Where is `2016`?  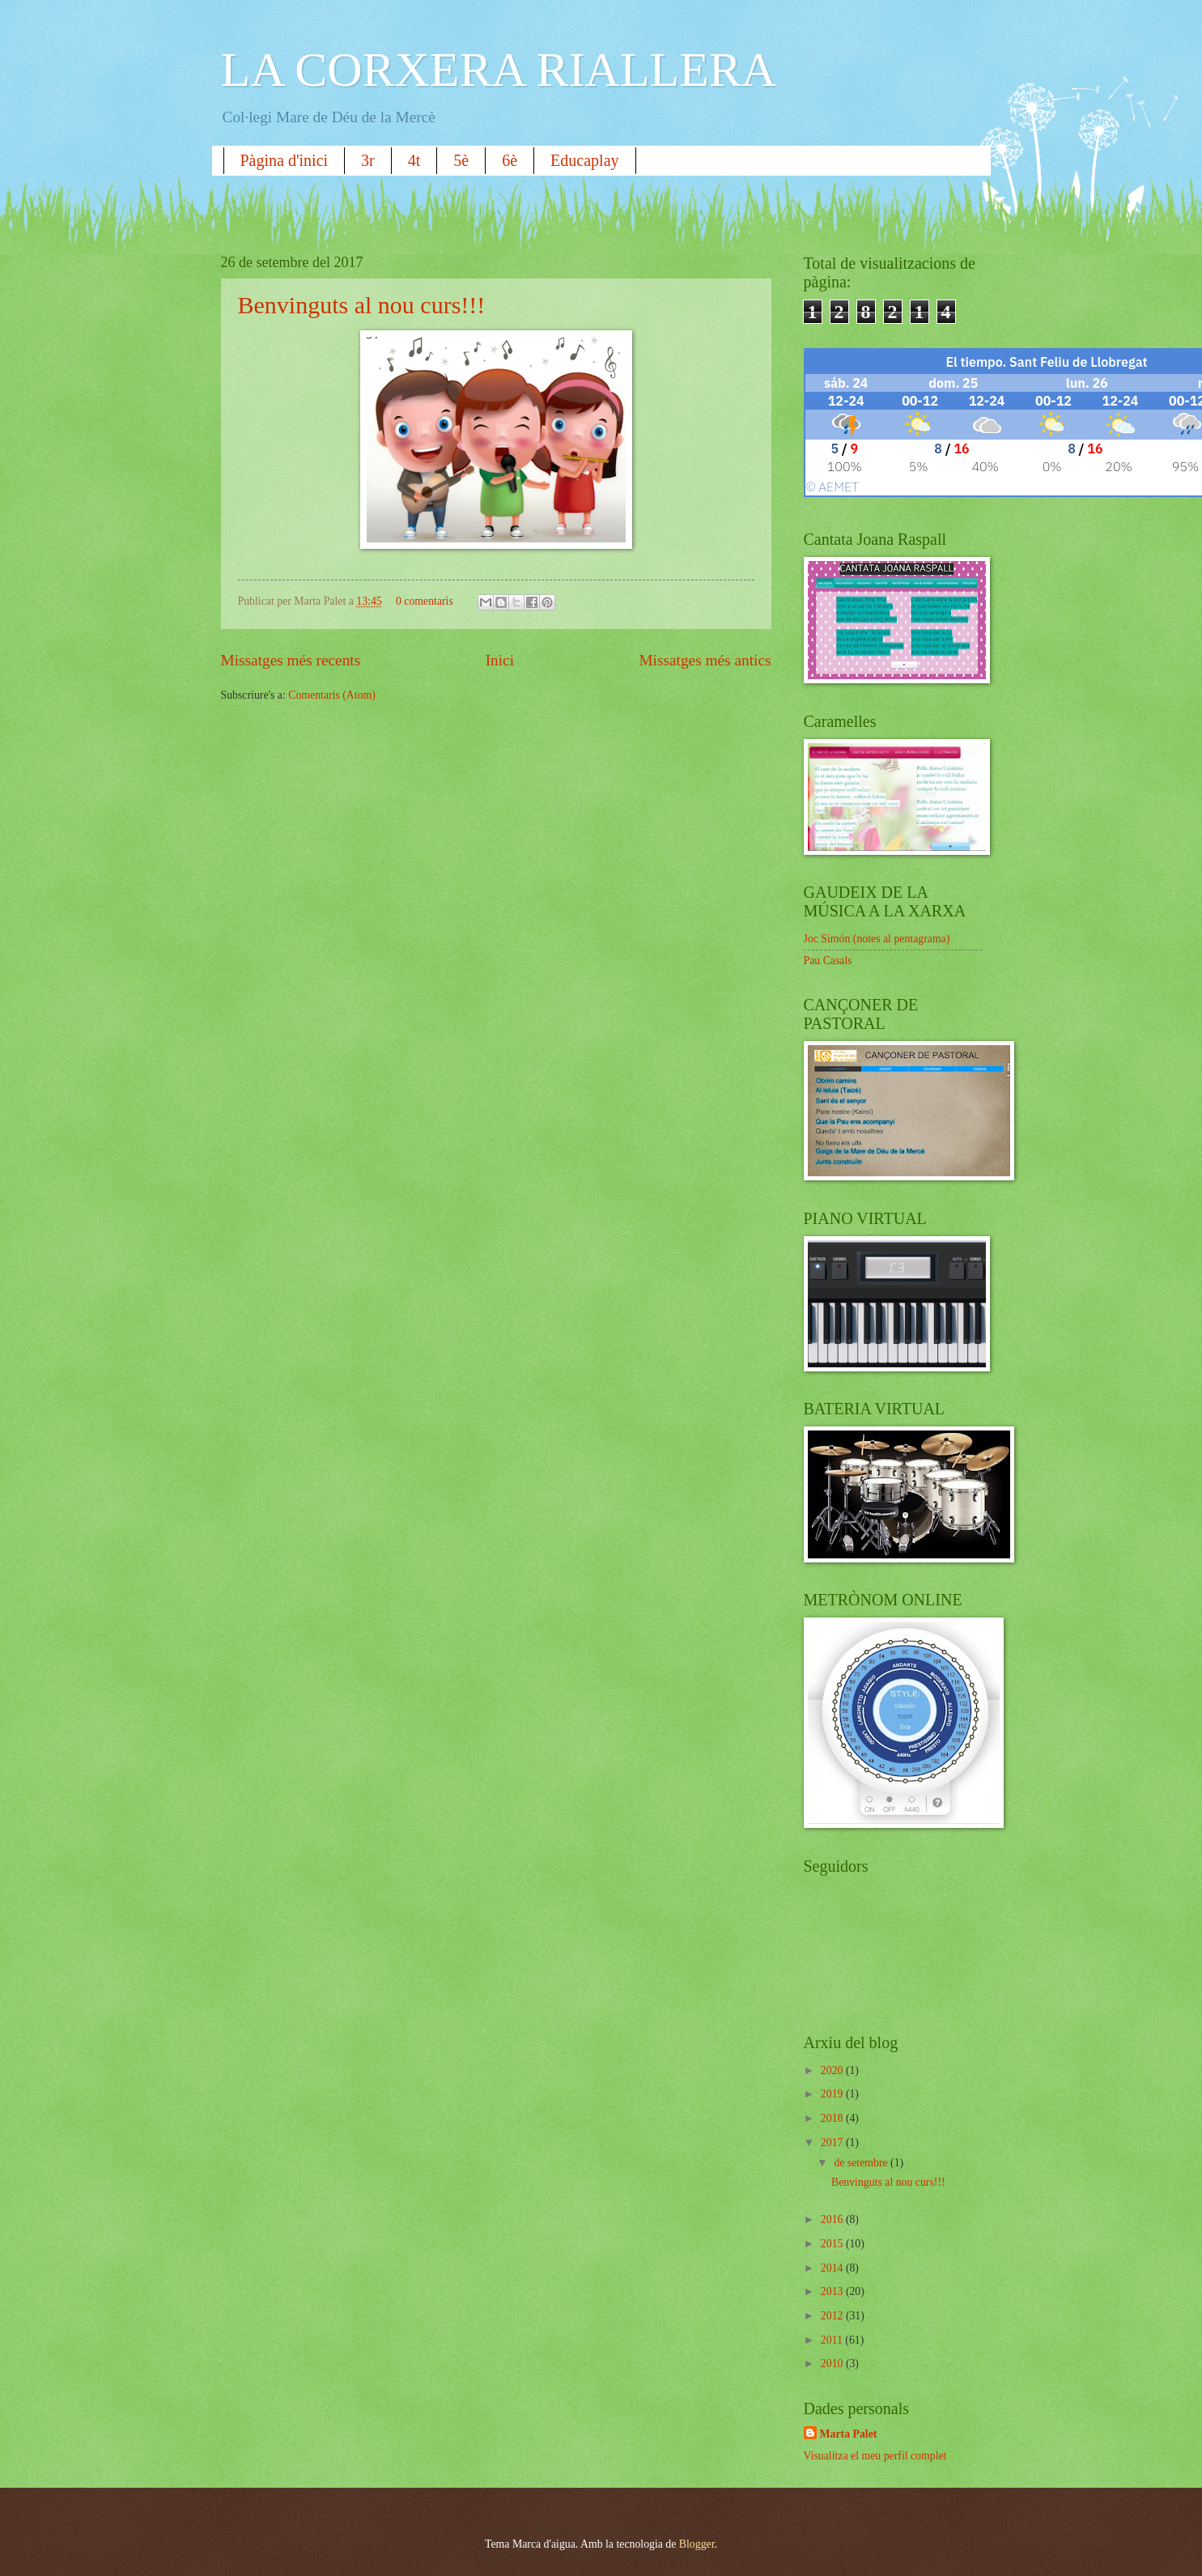 2016 is located at coordinates (833, 2219).